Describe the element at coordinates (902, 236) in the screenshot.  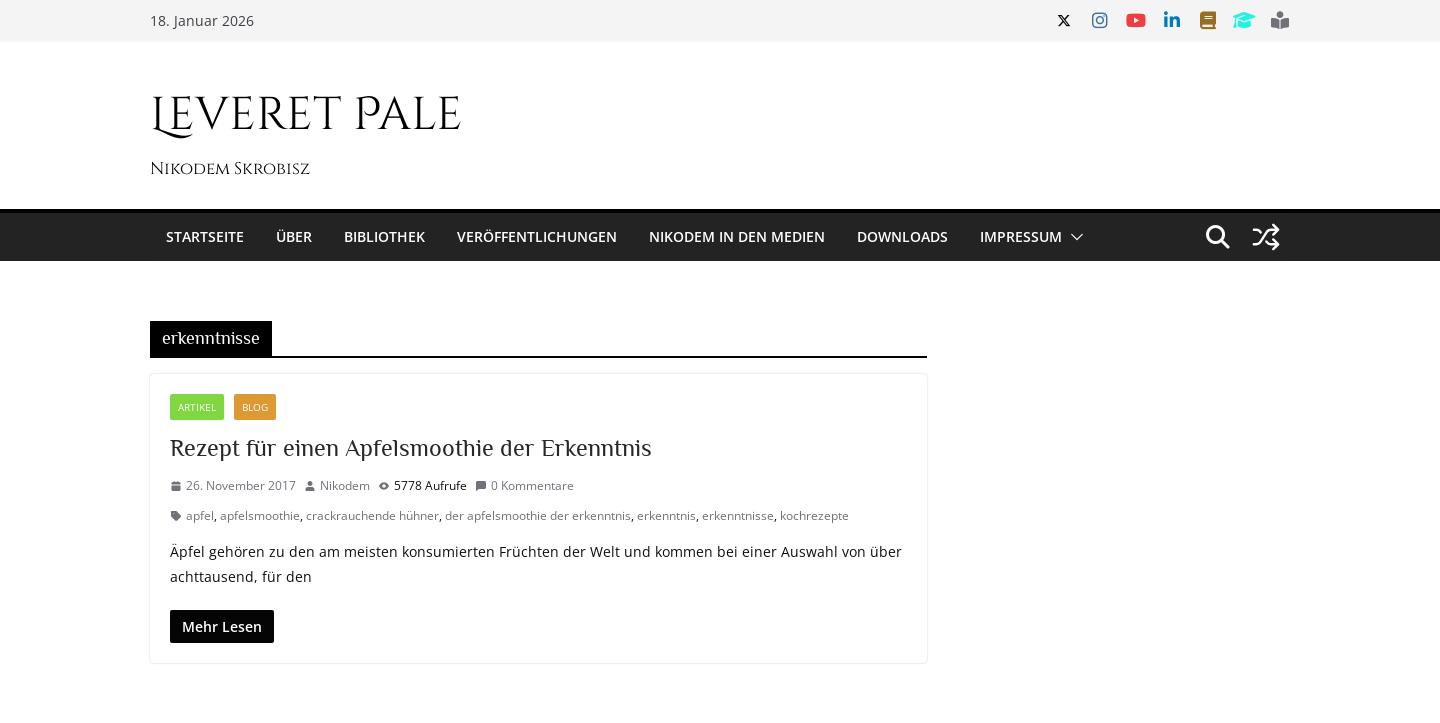
I see `Downloads` at that location.